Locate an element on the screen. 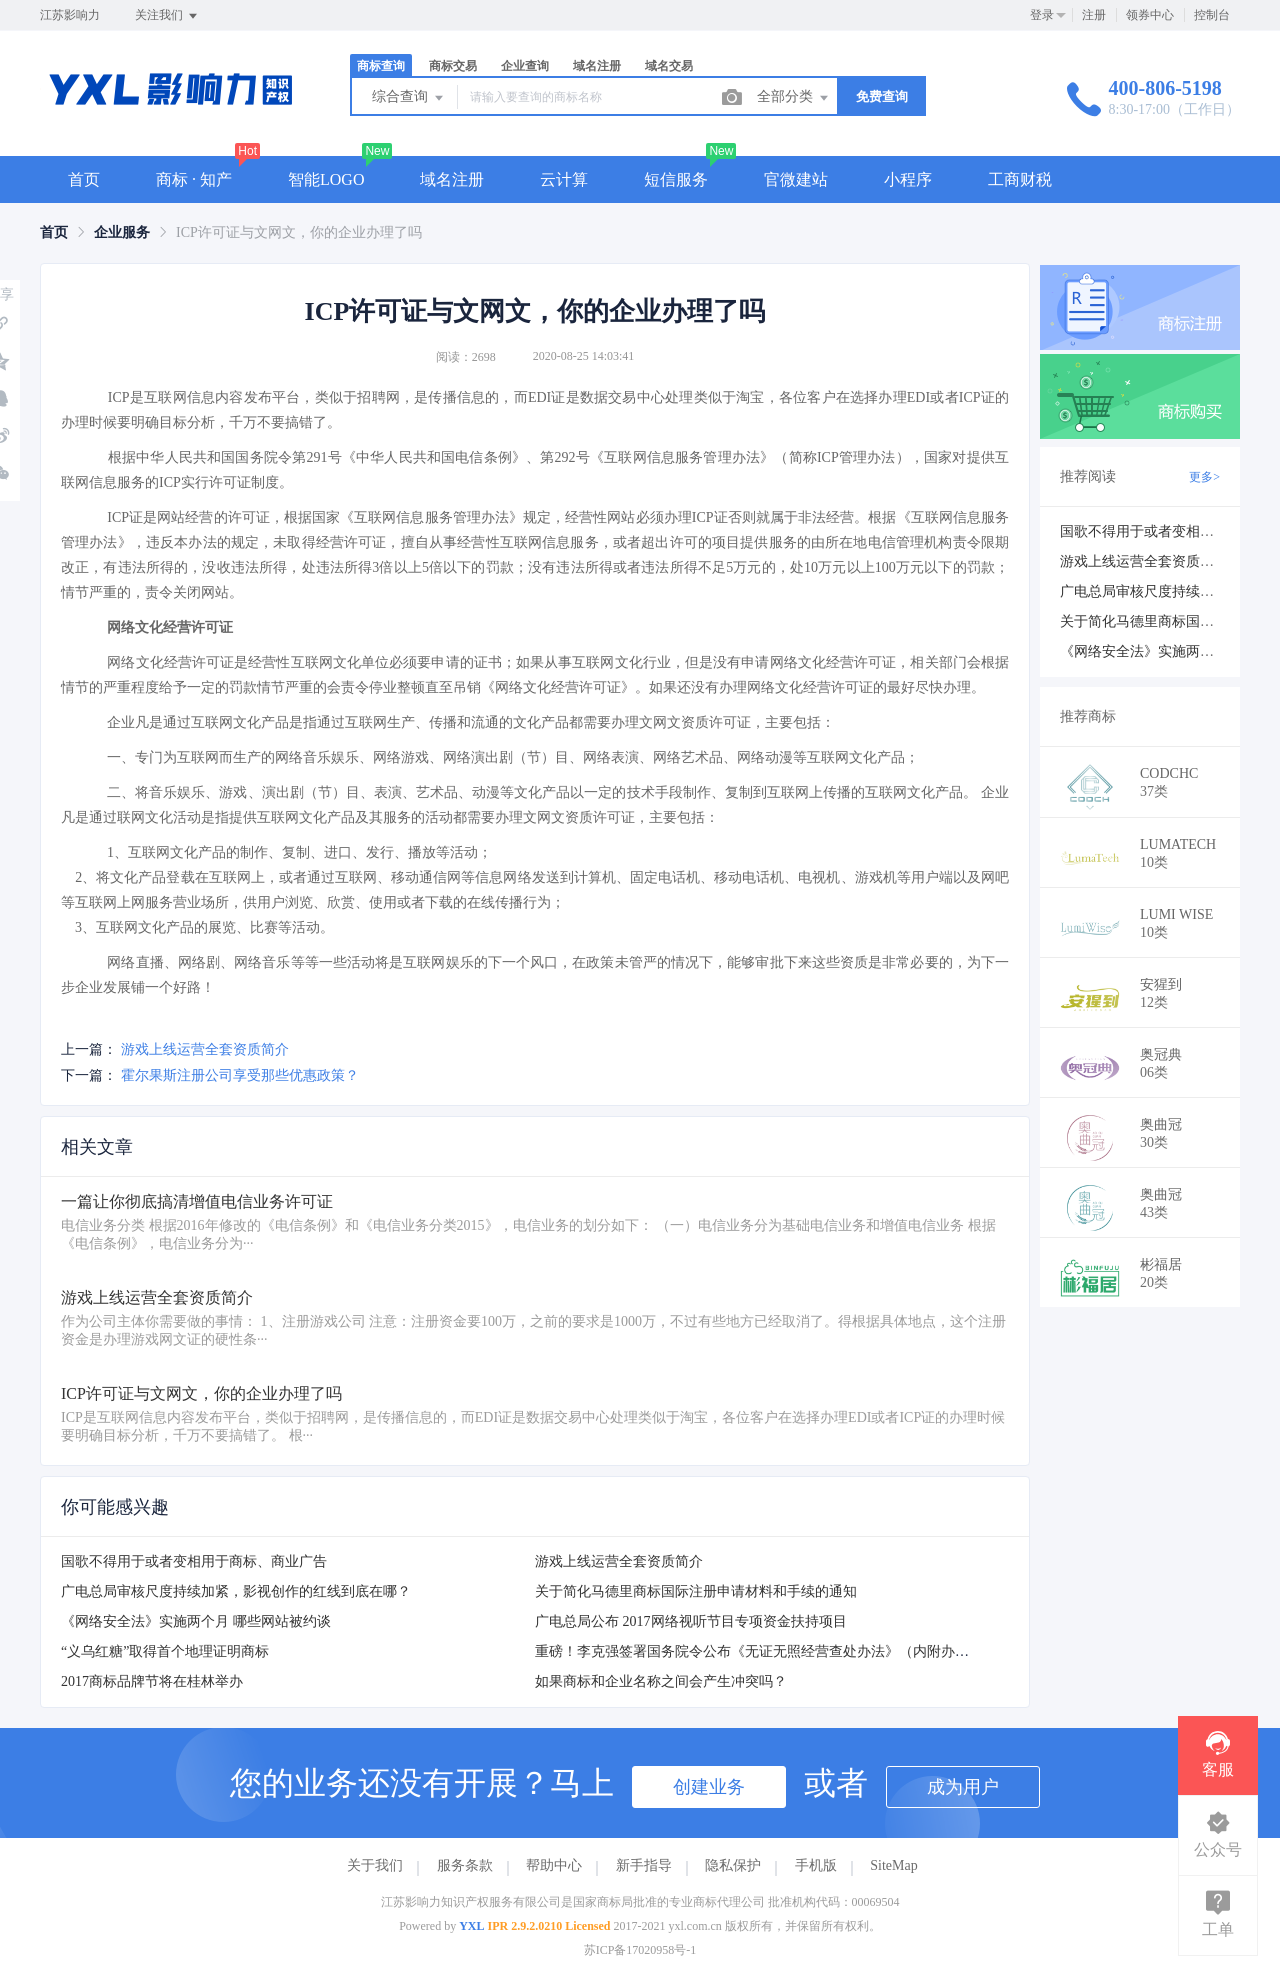 This screenshot has height=1976, width=1280. 《网络安全法》实施两个月 哪些网站被约谈 is located at coordinates (196, 1621).